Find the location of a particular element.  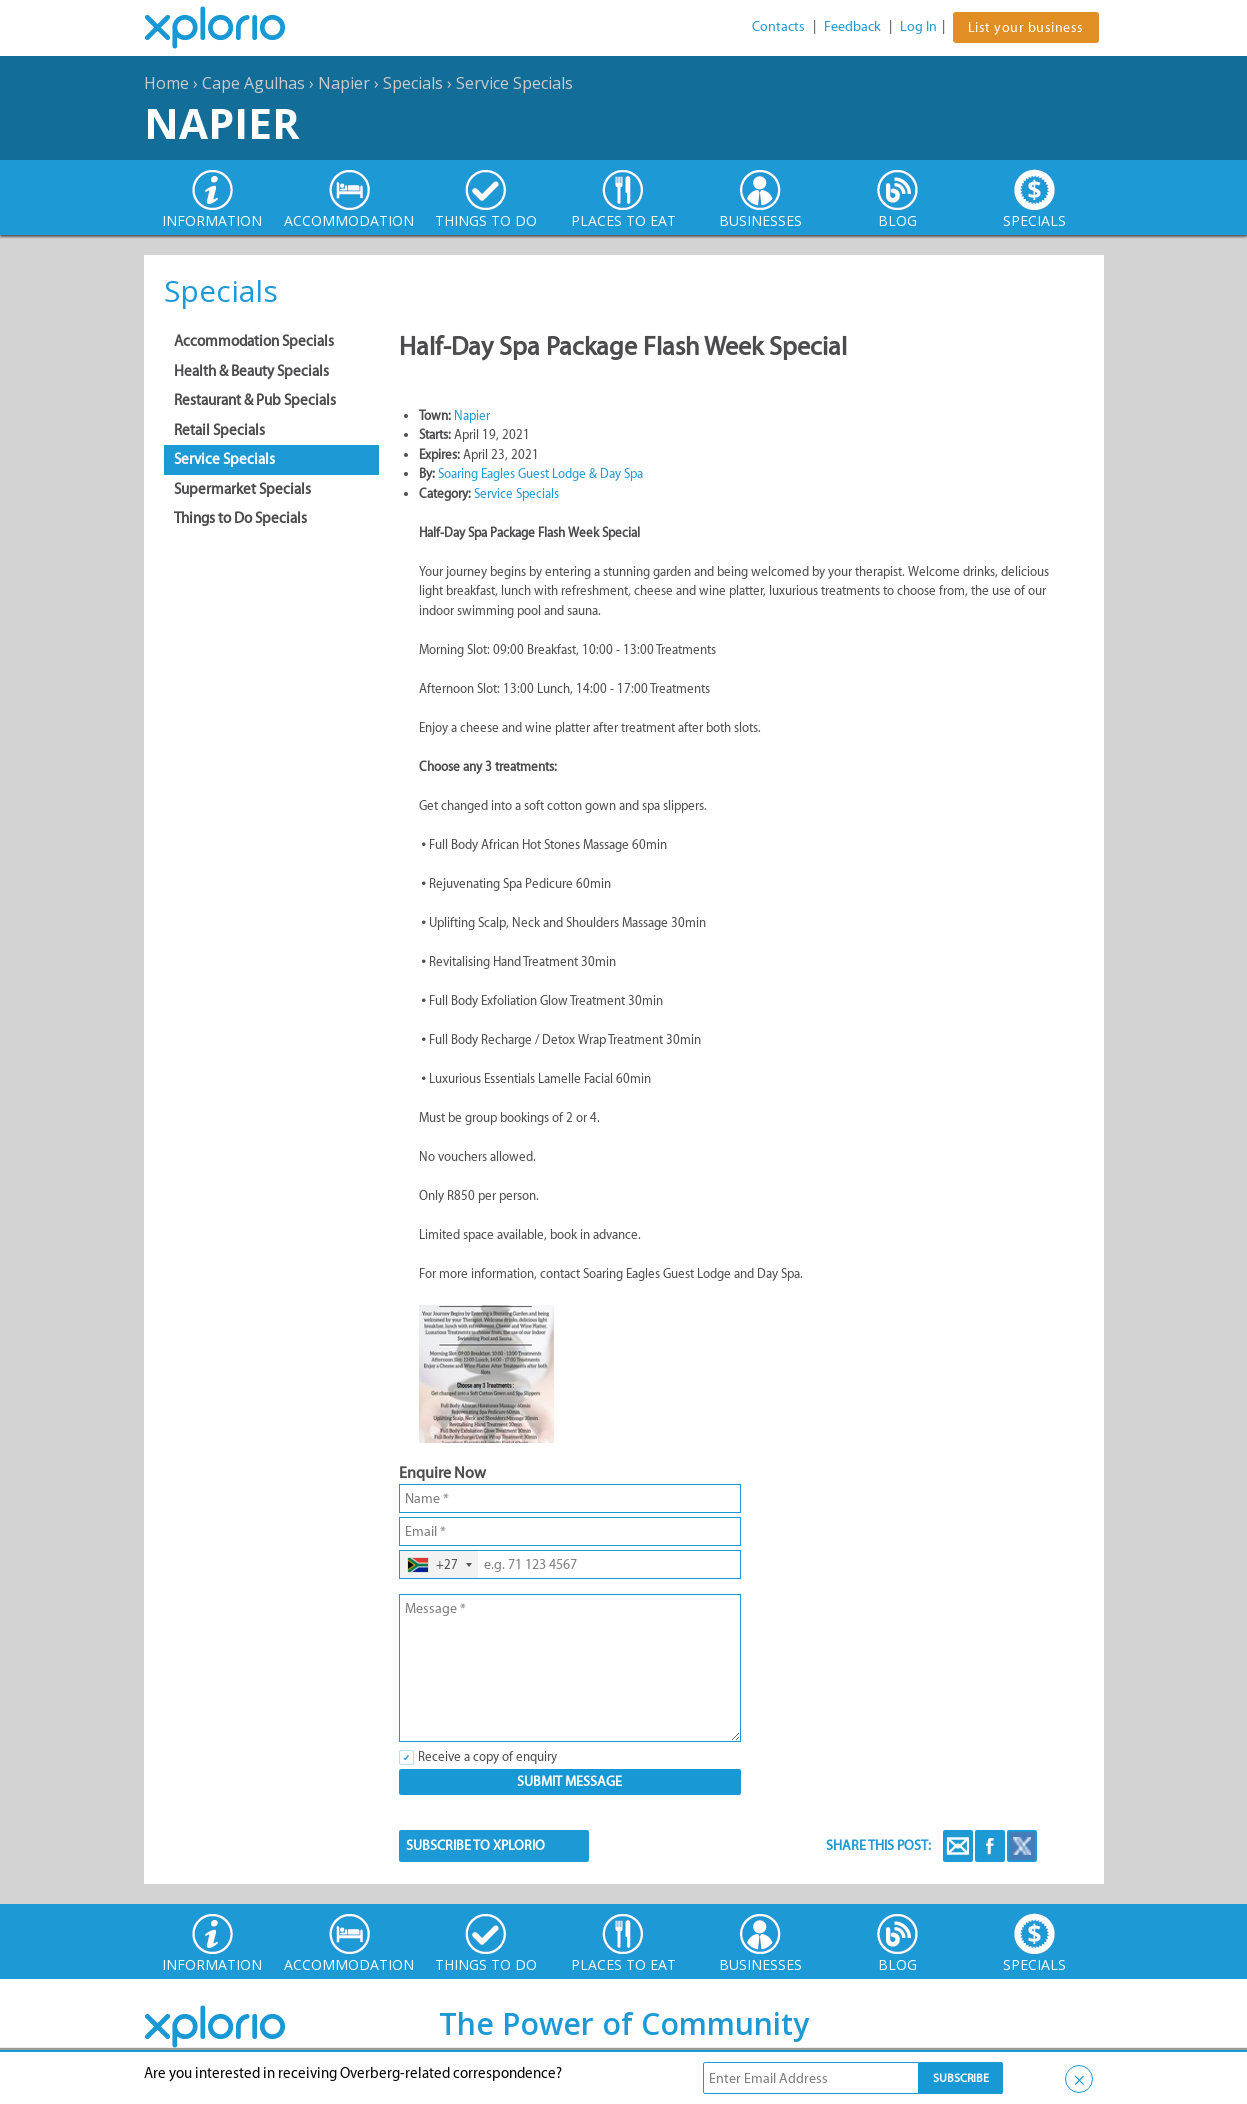

Specials is located at coordinates (413, 83).